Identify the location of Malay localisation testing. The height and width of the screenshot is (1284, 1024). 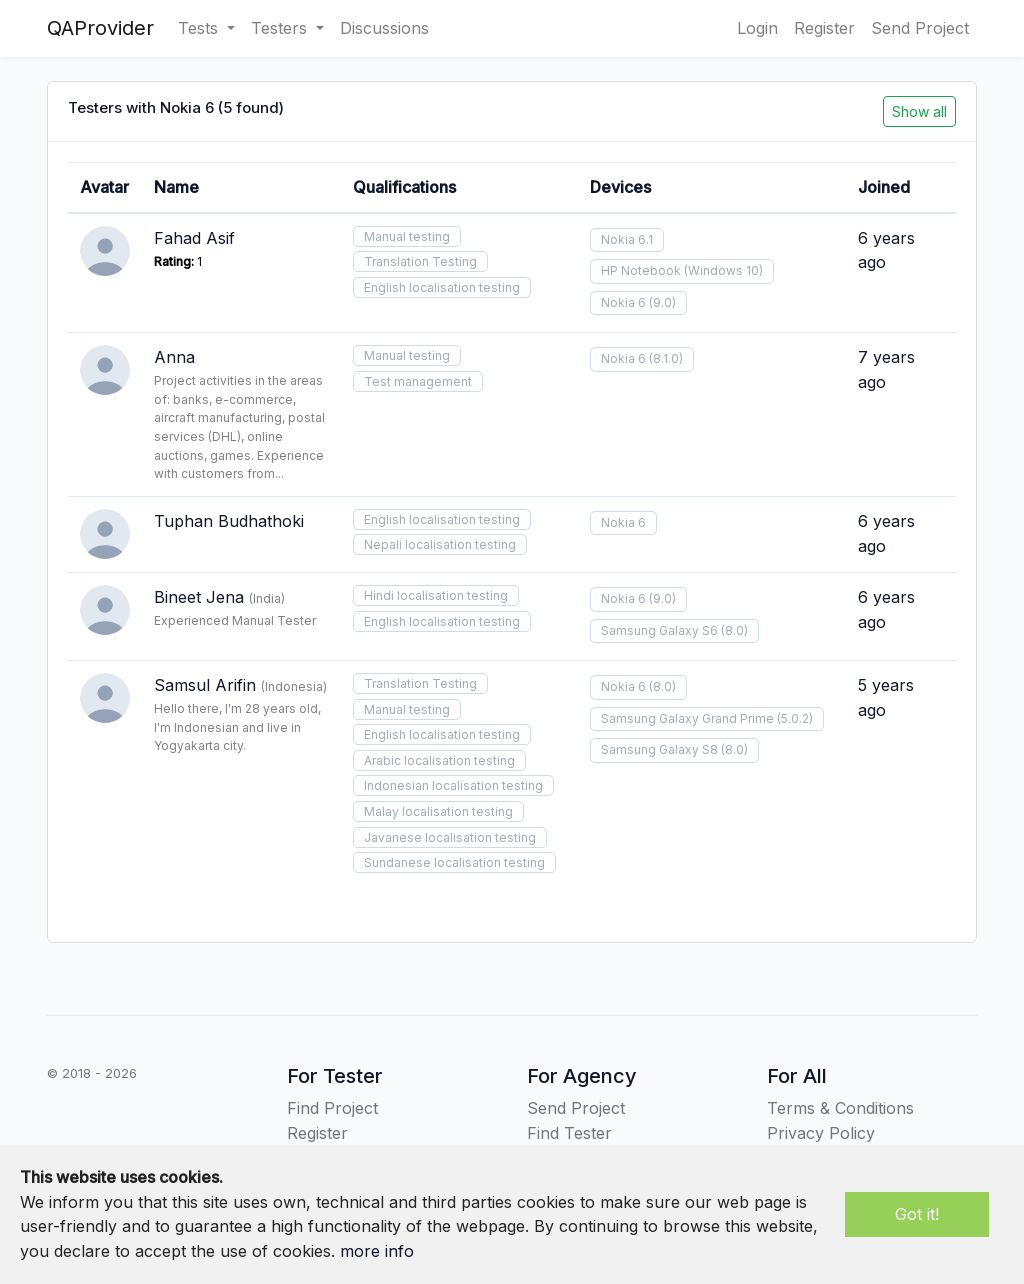
(438, 811).